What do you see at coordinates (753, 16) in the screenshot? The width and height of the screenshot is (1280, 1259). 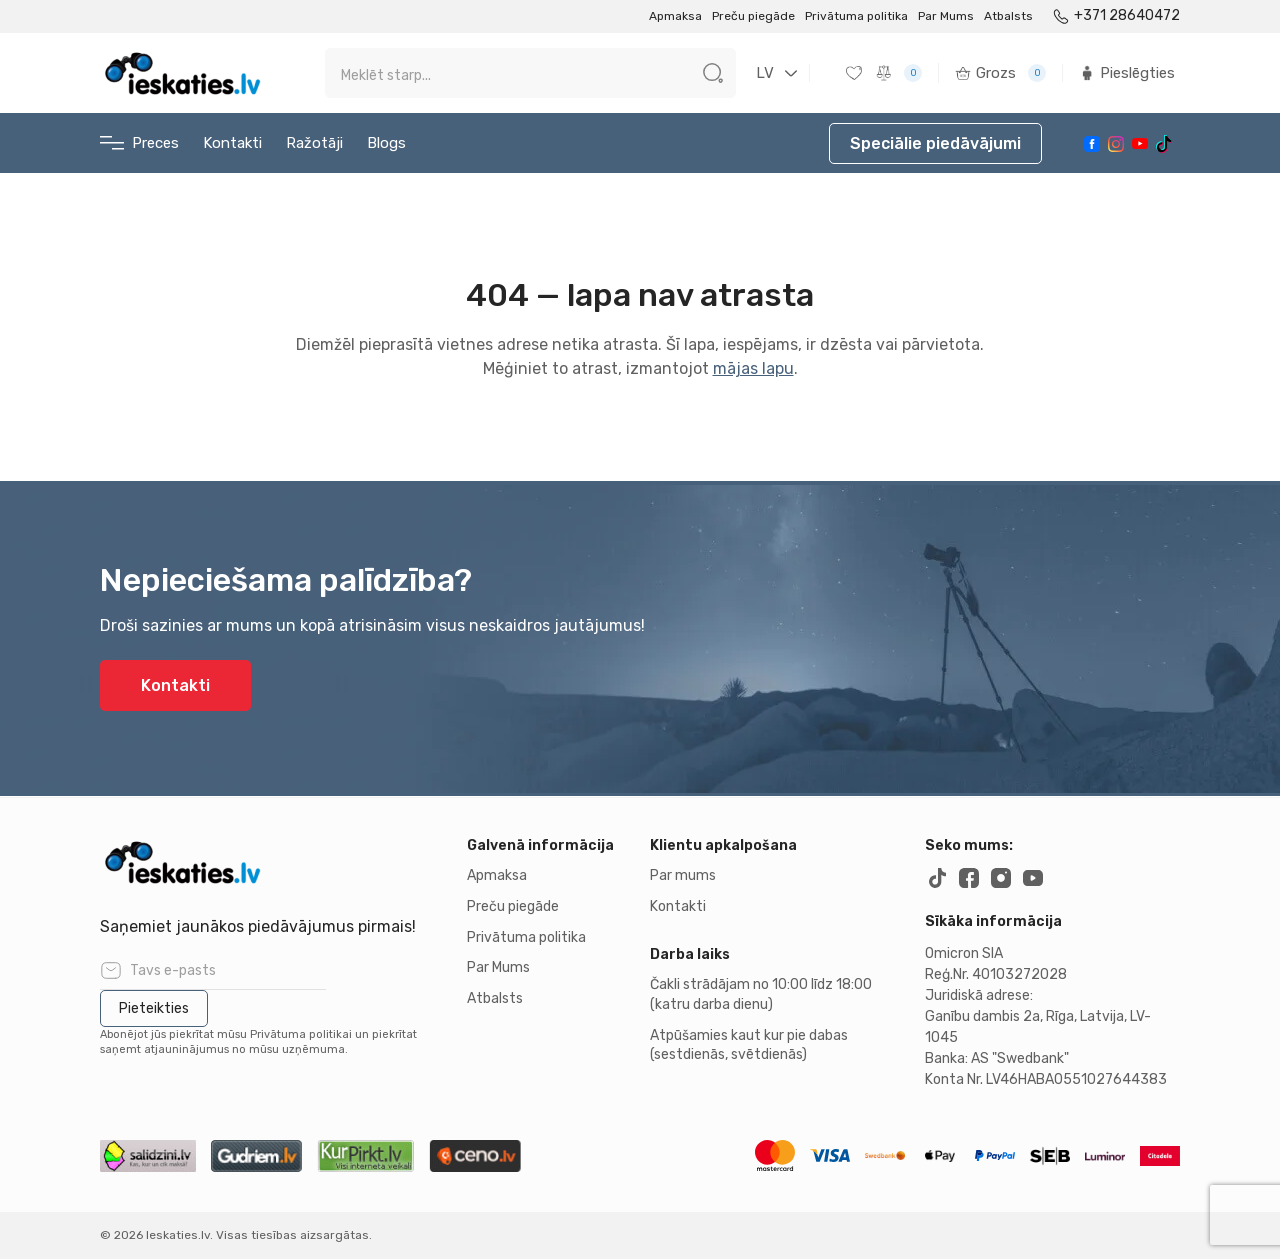 I see `Preču piegāde` at bounding box center [753, 16].